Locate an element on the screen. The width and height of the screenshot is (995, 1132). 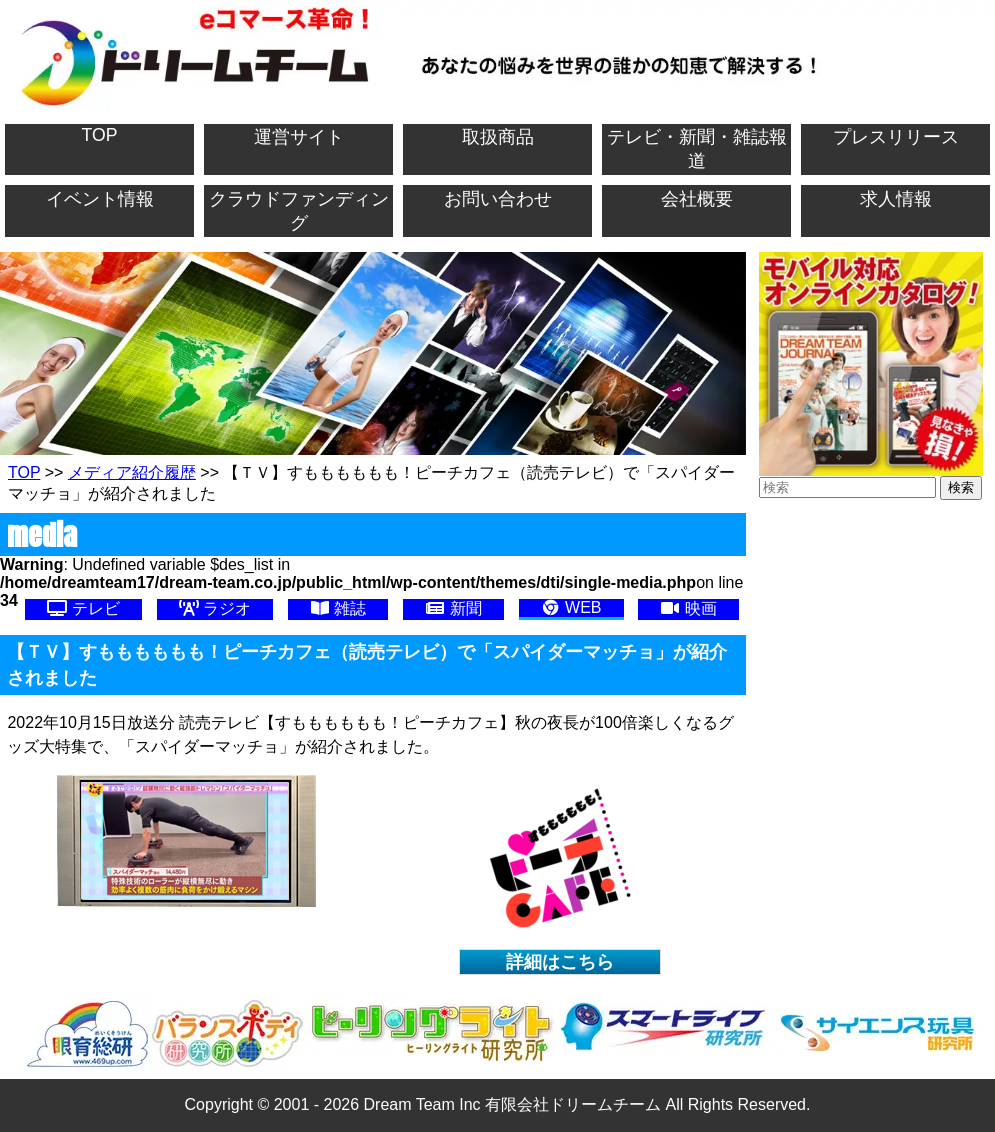
TOP is located at coordinates (100, 135).